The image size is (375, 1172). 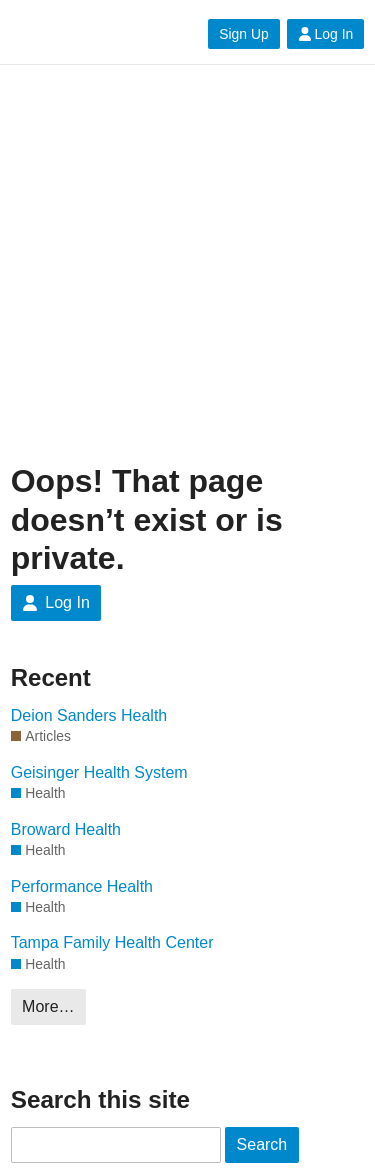 I want to click on Log In, so click(x=326, y=34).